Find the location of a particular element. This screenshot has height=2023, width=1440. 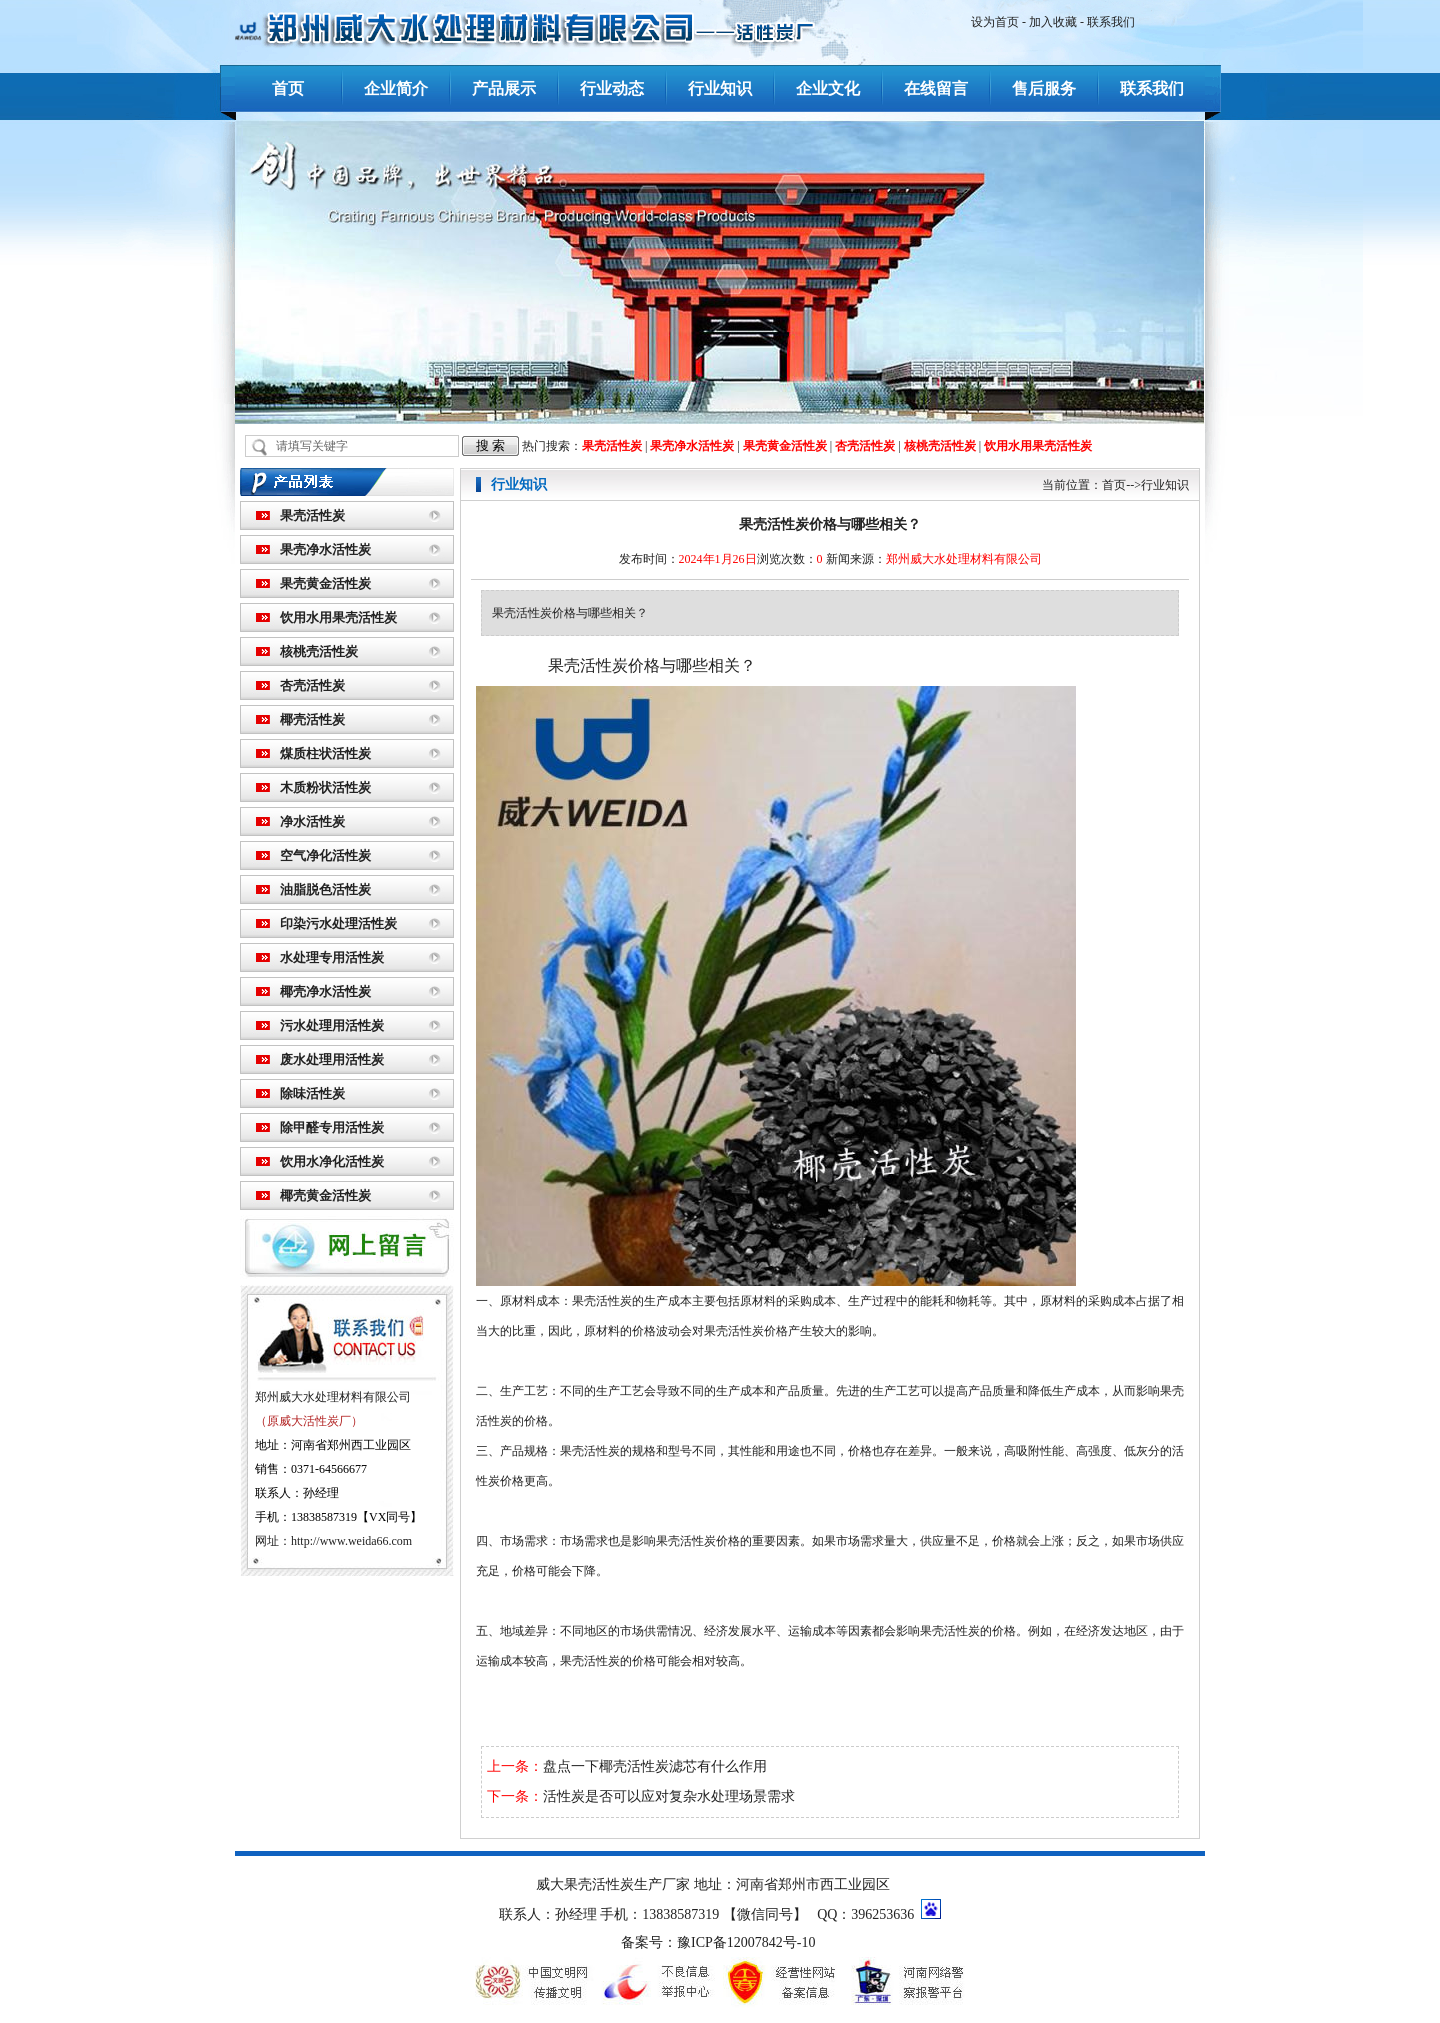

饮用水净化活性炭 is located at coordinates (332, 1161).